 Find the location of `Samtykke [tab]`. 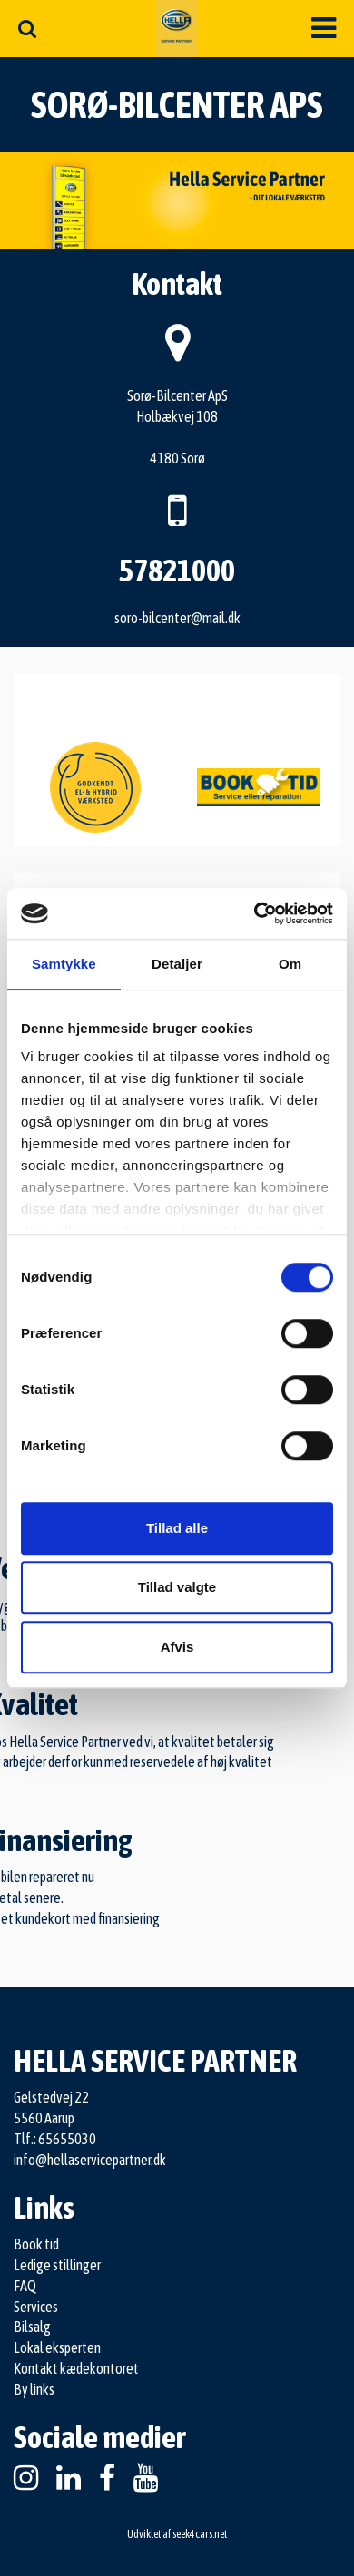

Samtykke [tab] is located at coordinates (64, 963).